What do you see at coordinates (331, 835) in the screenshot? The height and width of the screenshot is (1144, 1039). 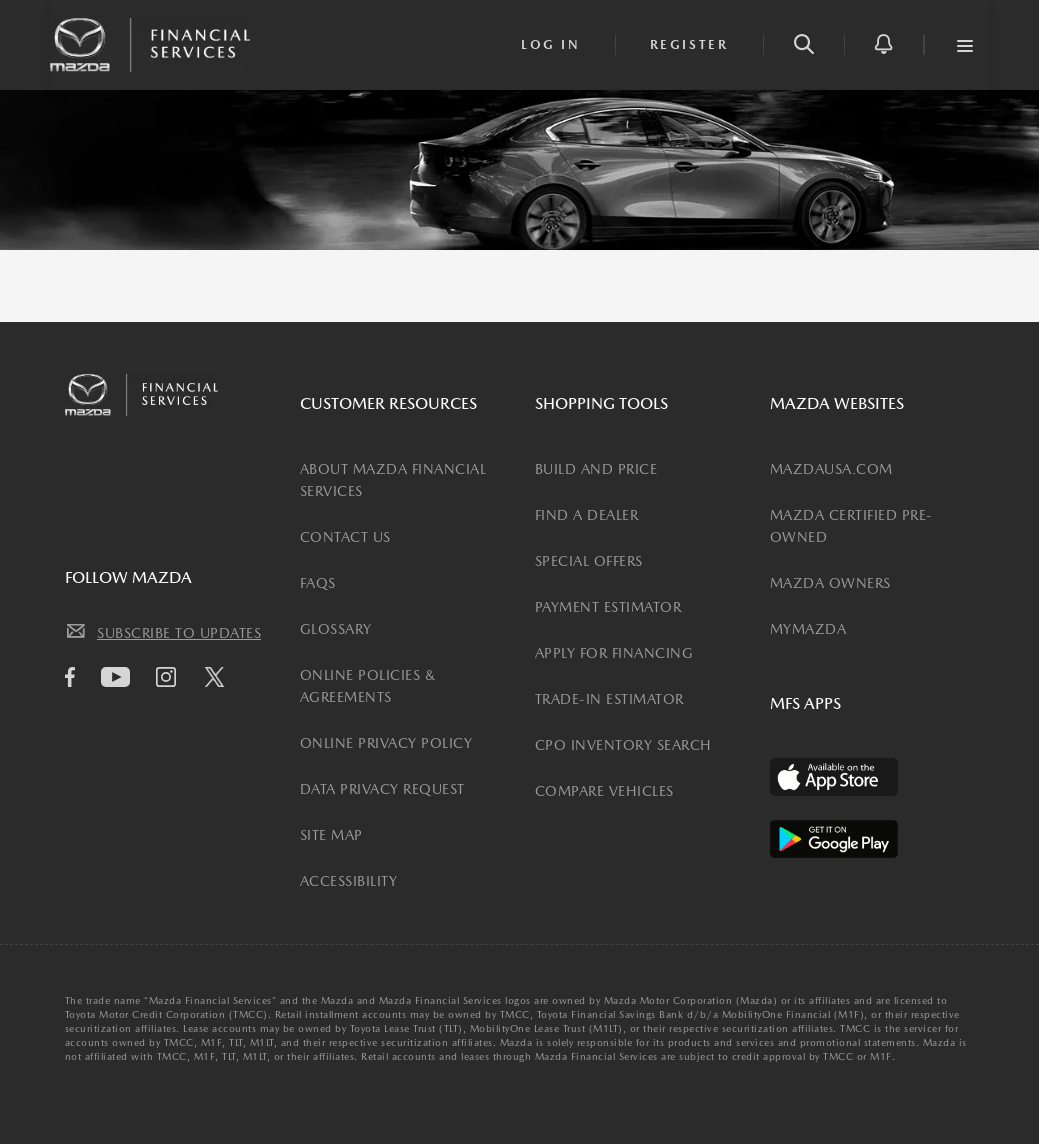 I see `SITE MAP` at bounding box center [331, 835].